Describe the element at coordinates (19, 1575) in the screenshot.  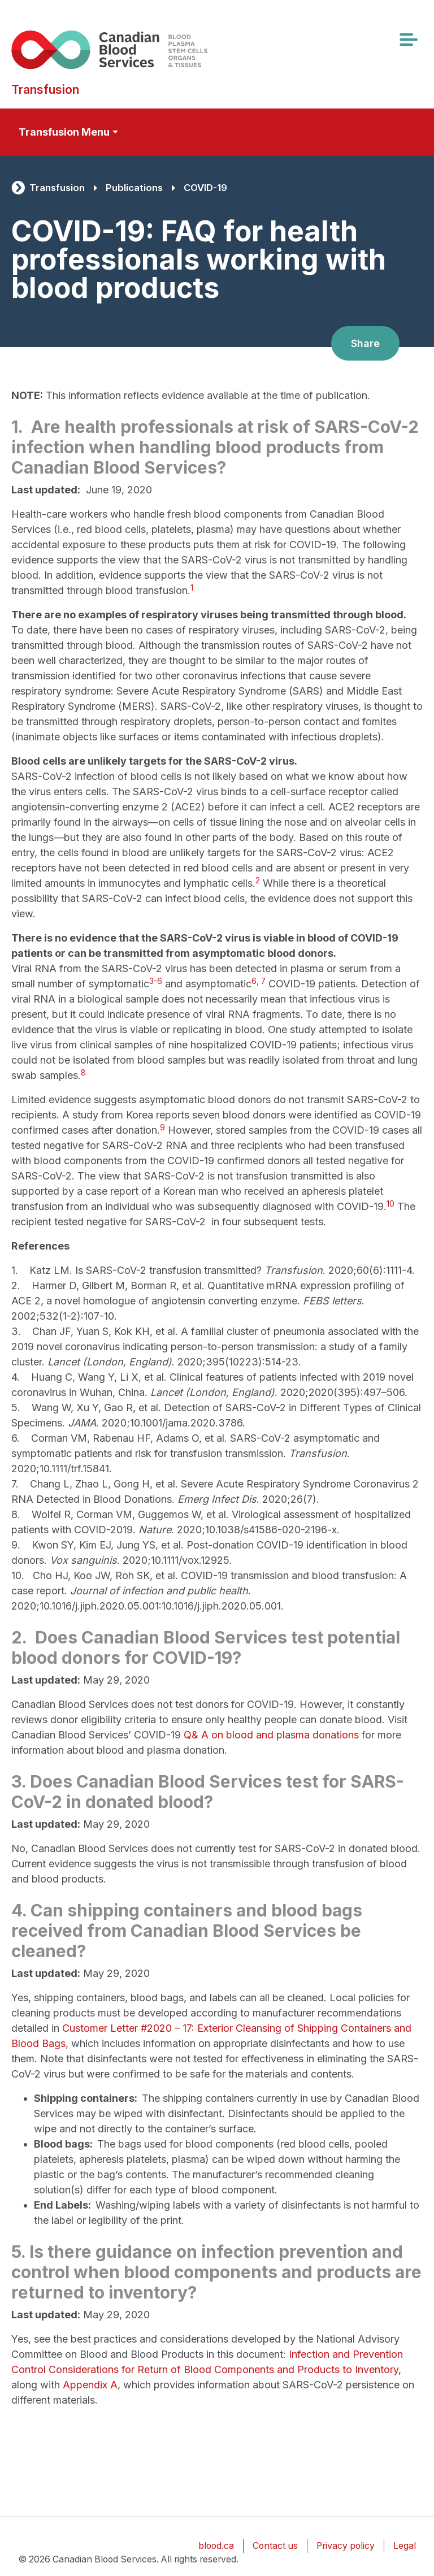
I see `10.` at that location.